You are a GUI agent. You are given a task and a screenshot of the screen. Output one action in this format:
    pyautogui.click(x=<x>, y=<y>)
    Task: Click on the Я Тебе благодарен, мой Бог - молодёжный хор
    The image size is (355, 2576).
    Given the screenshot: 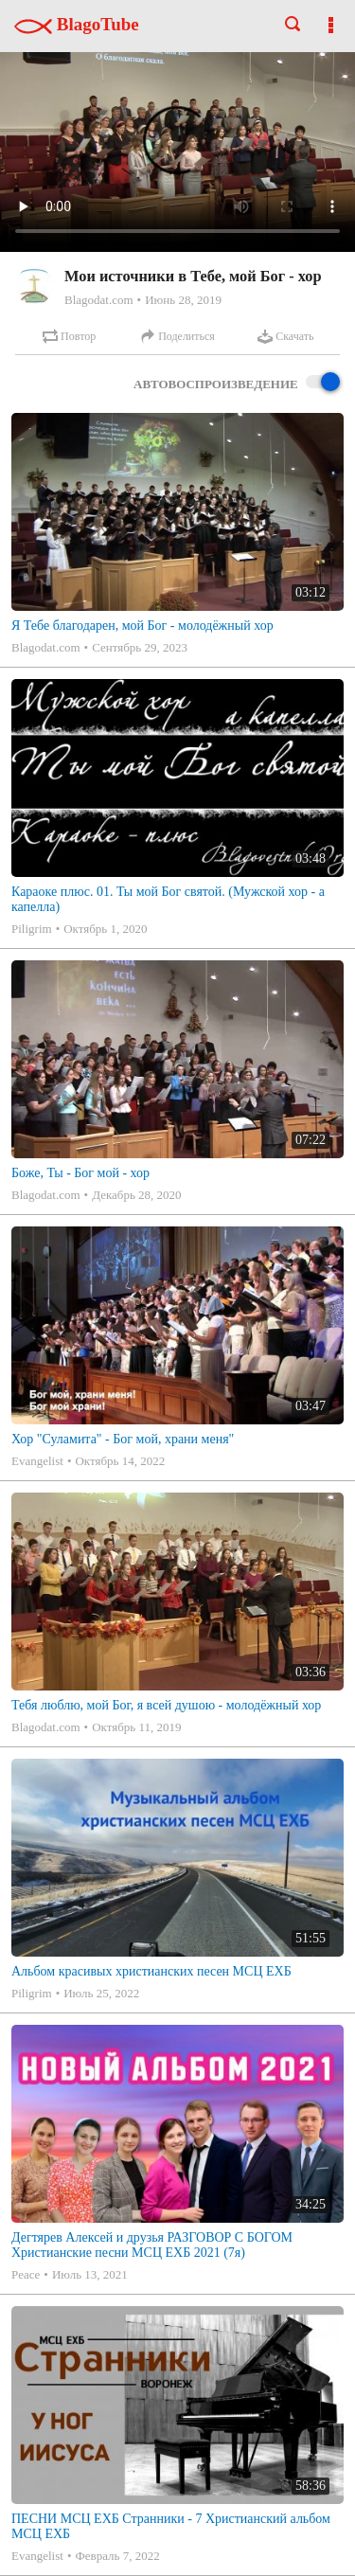 What is the action you would take?
    pyautogui.click(x=142, y=625)
    